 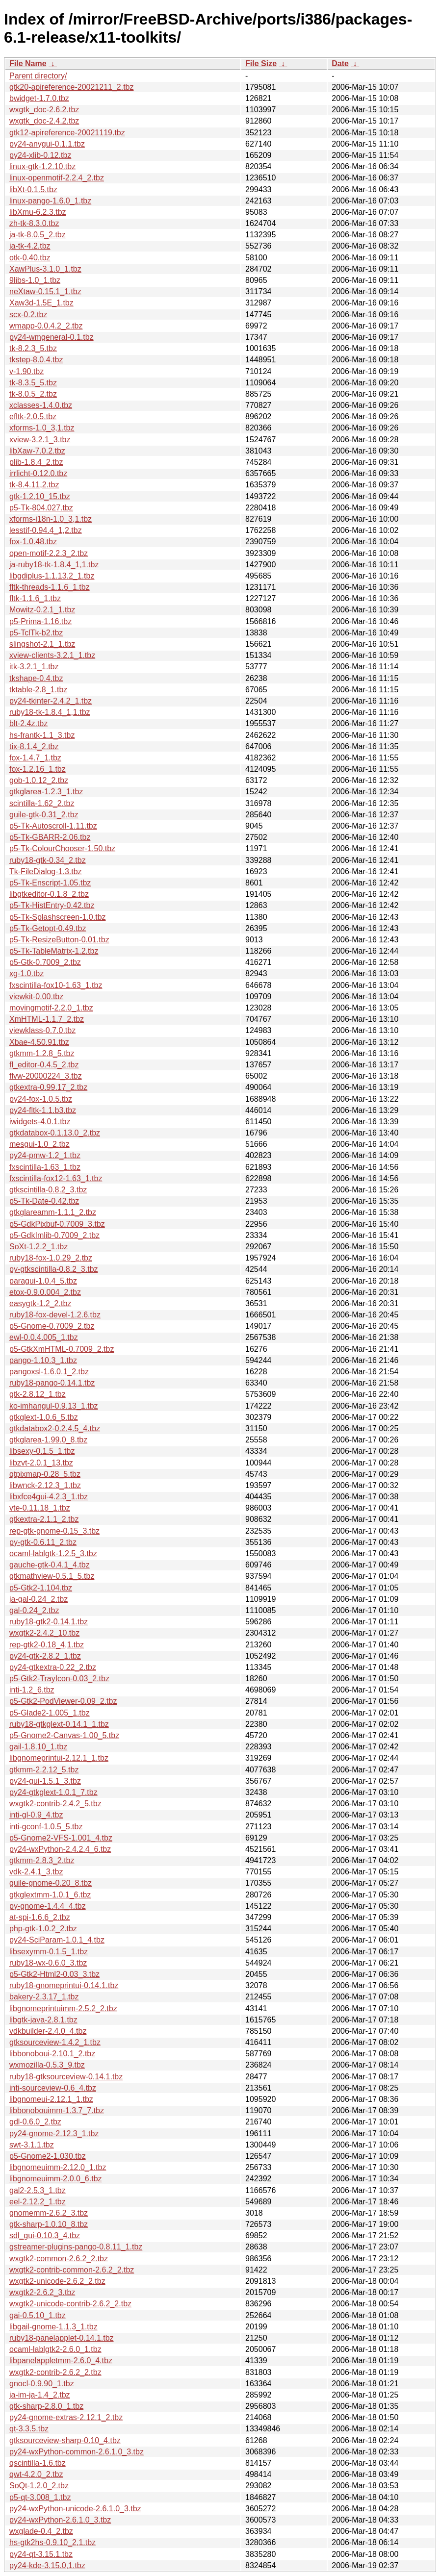 What do you see at coordinates (38, 76) in the screenshot?
I see `Parent directory/` at bounding box center [38, 76].